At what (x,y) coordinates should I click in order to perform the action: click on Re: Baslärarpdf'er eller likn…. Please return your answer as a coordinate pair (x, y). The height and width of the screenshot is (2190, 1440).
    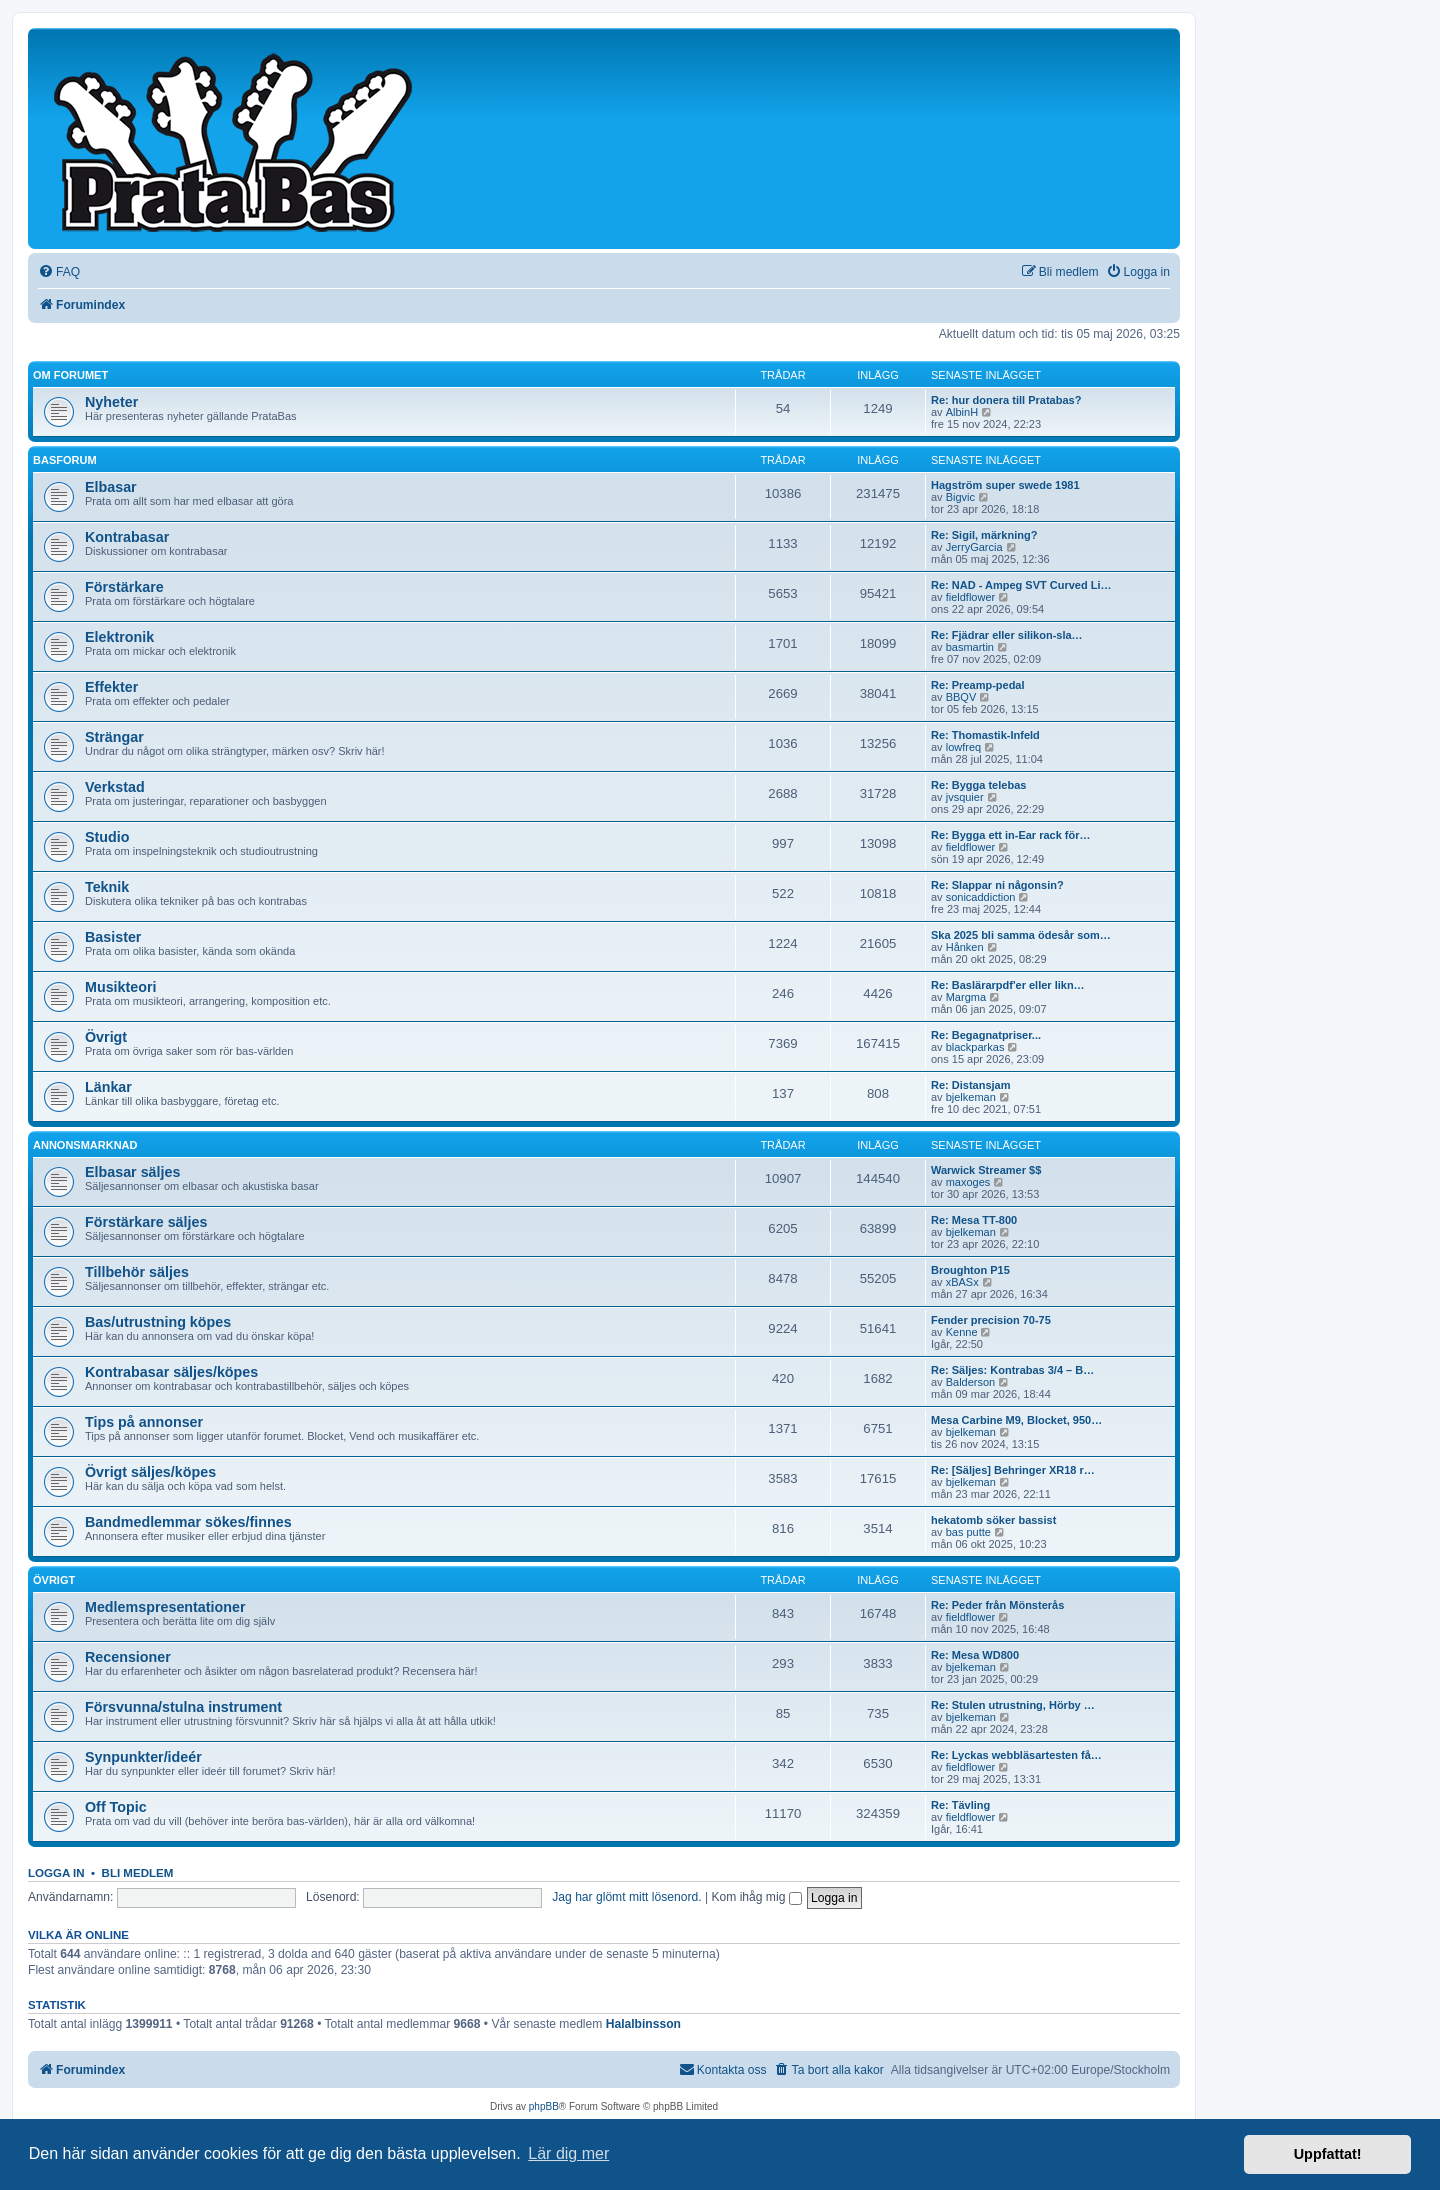
    Looking at the image, I should click on (1008, 985).